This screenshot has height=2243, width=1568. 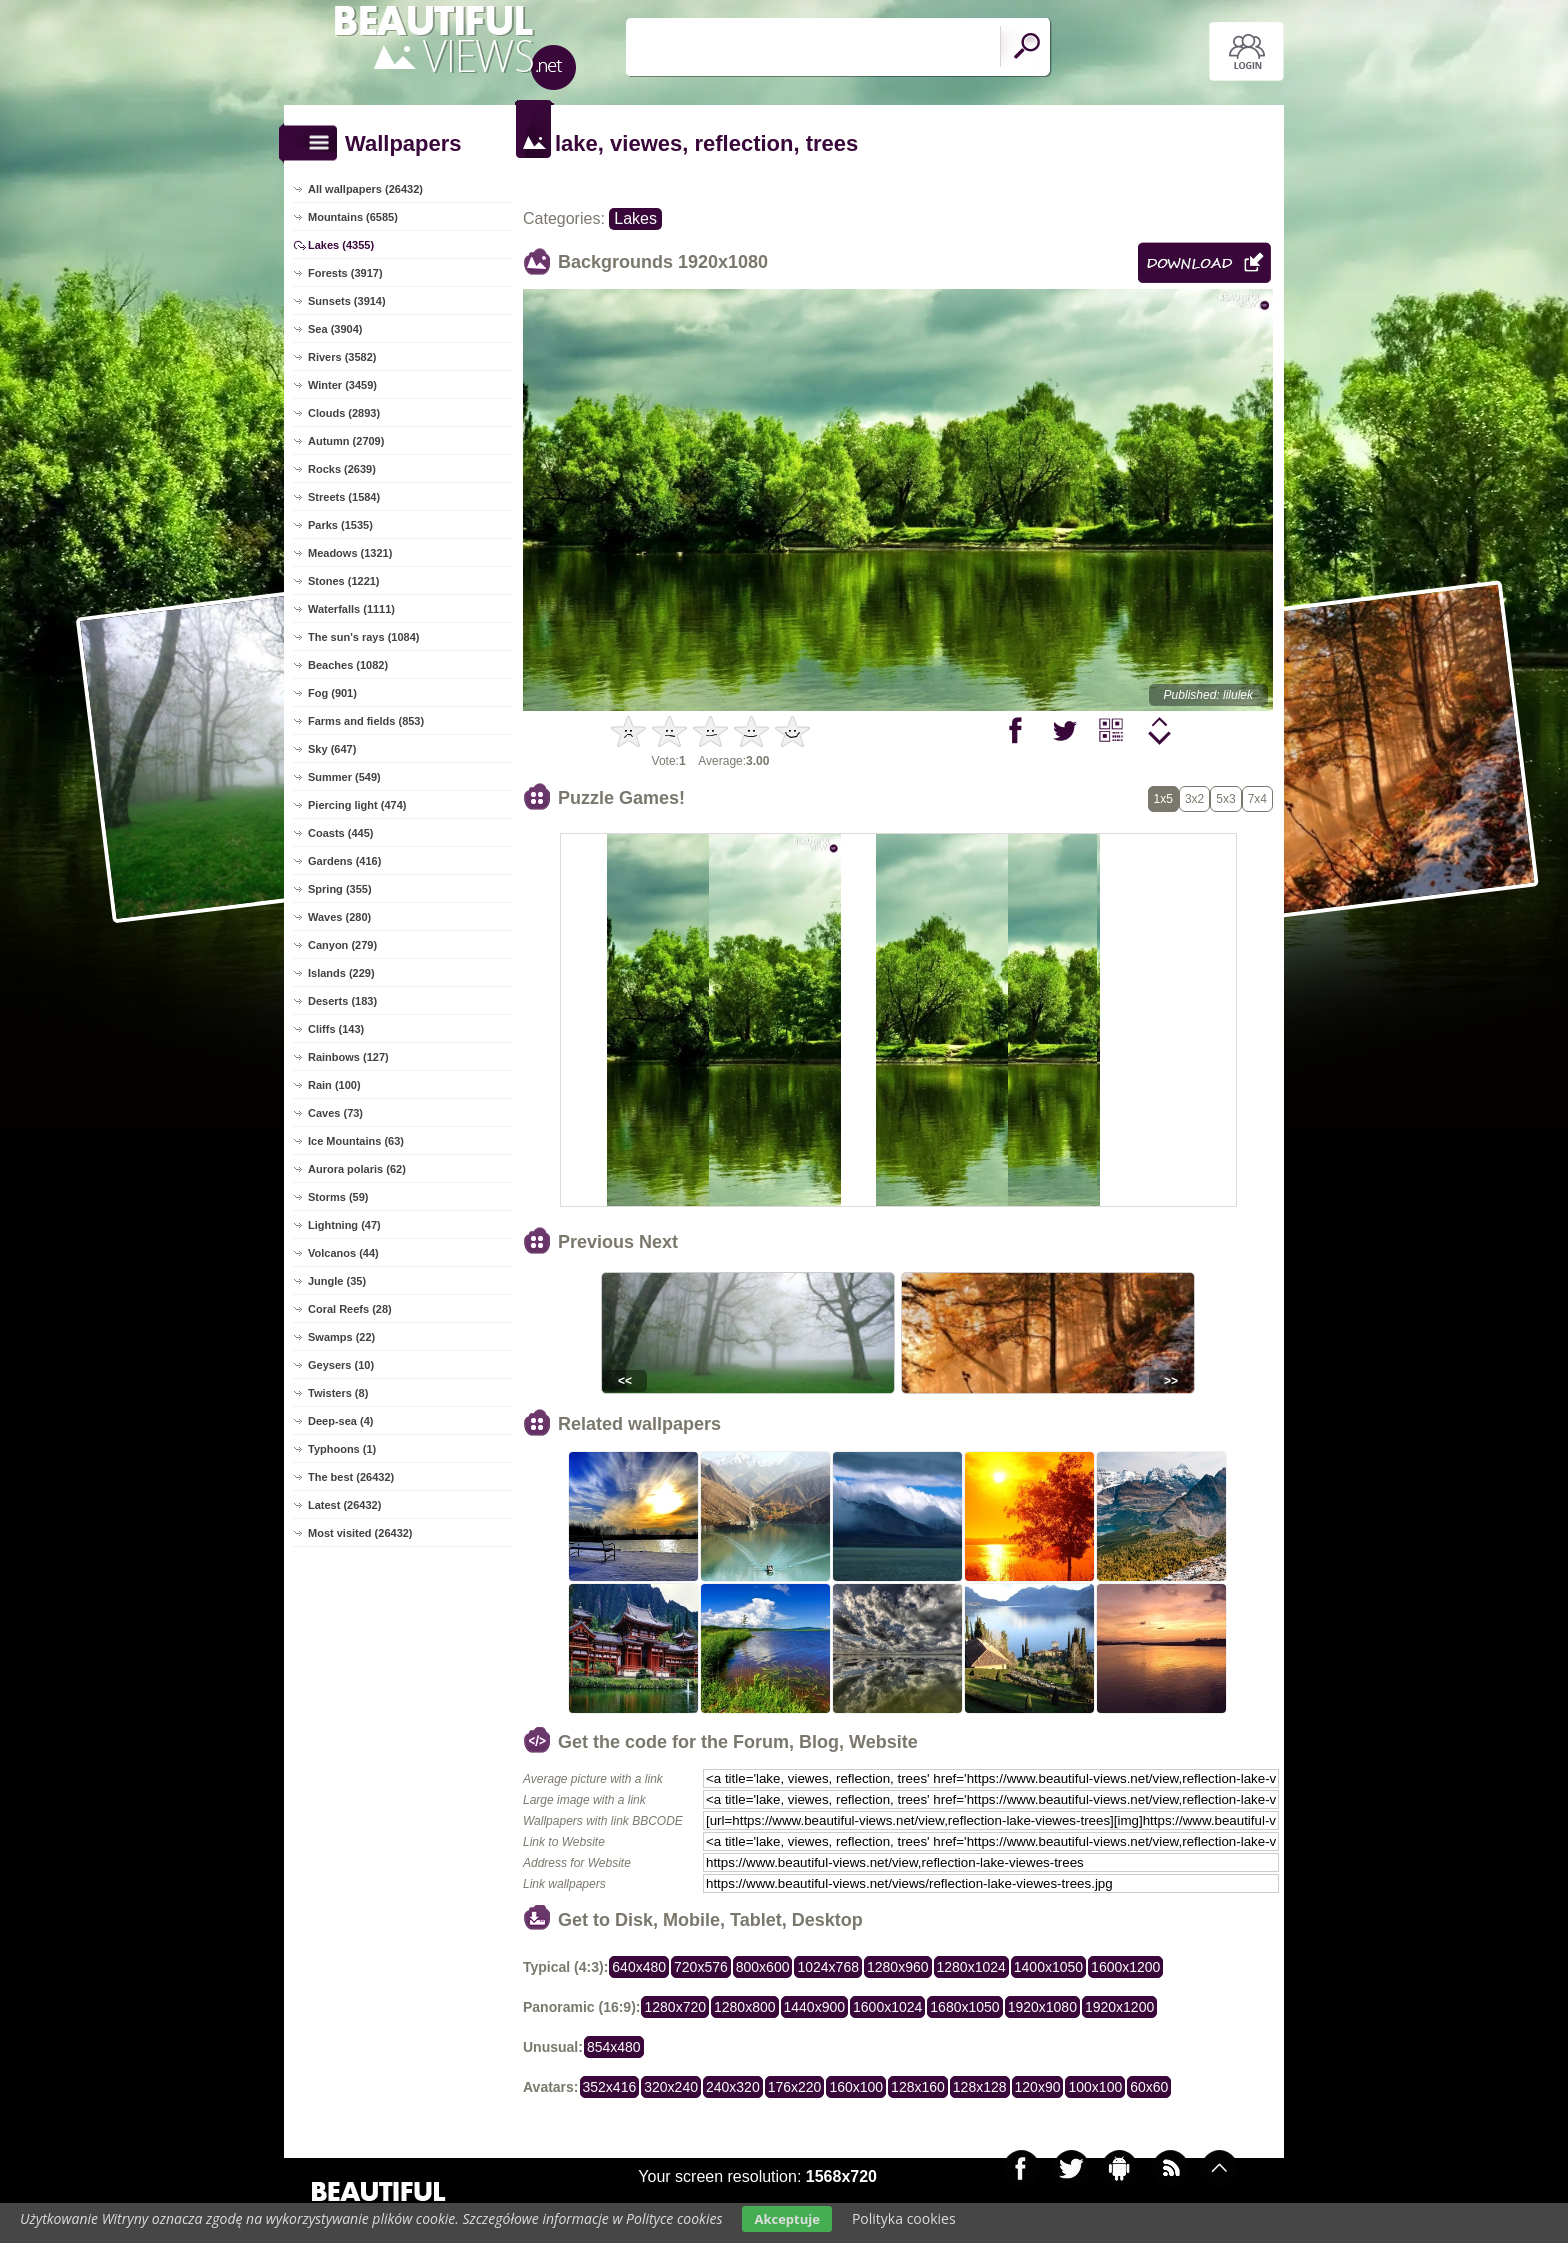 What do you see at coordinates (898, 1967) in the screenshot?
I see `1280x960` at bounding box center [898, 1967].